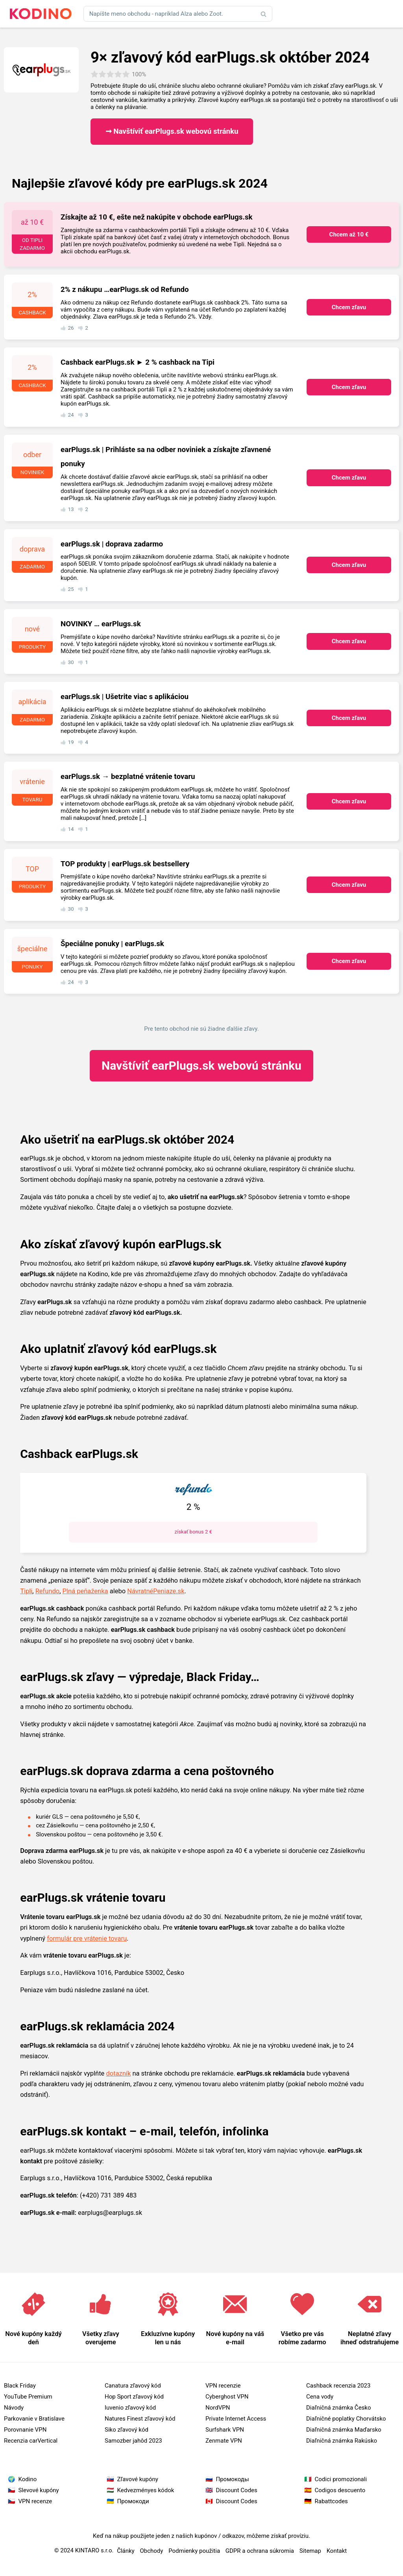  What do you see at coordinates (34, 2418) in the screenshot?
I see `Parkovanie v Bratislave` at bounding box center [34, 2418].